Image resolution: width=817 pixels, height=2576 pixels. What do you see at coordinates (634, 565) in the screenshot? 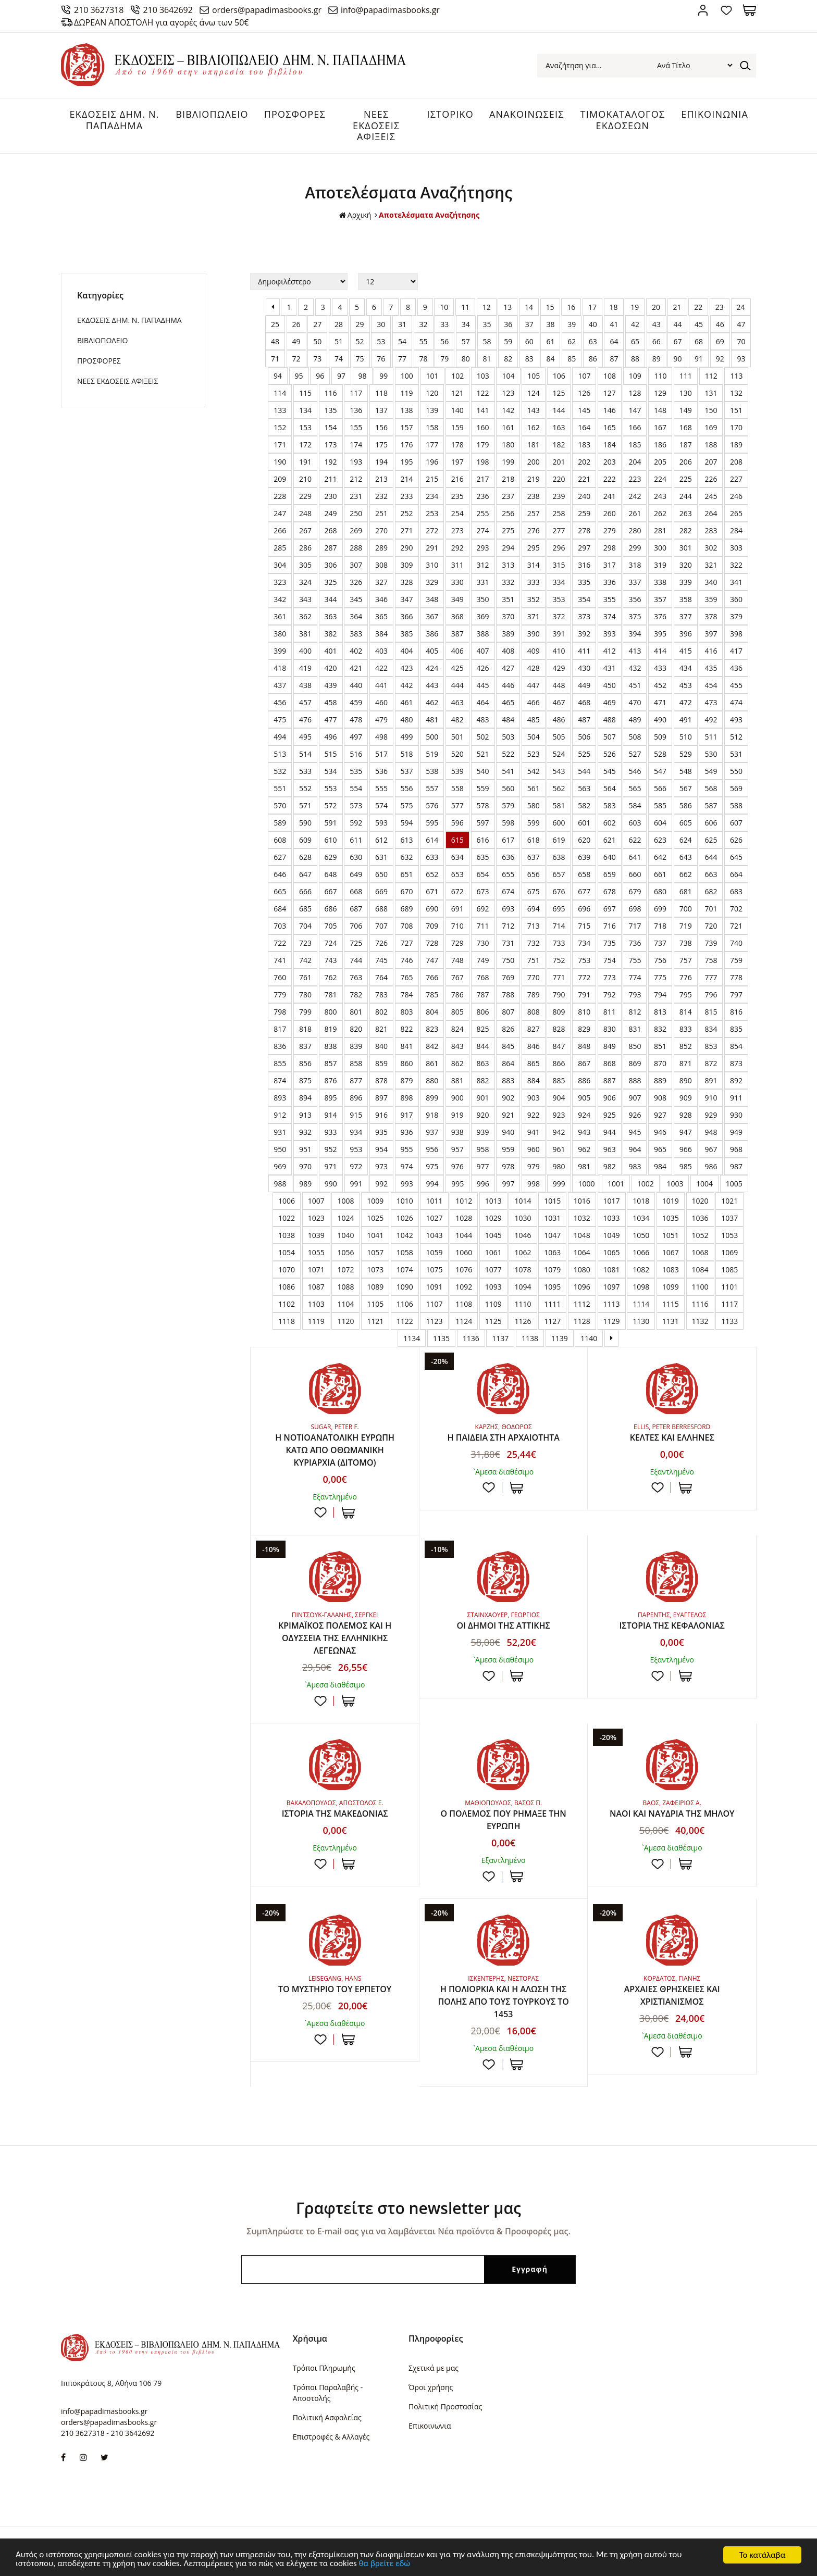
I see `318` at bounding box center [634, 565].